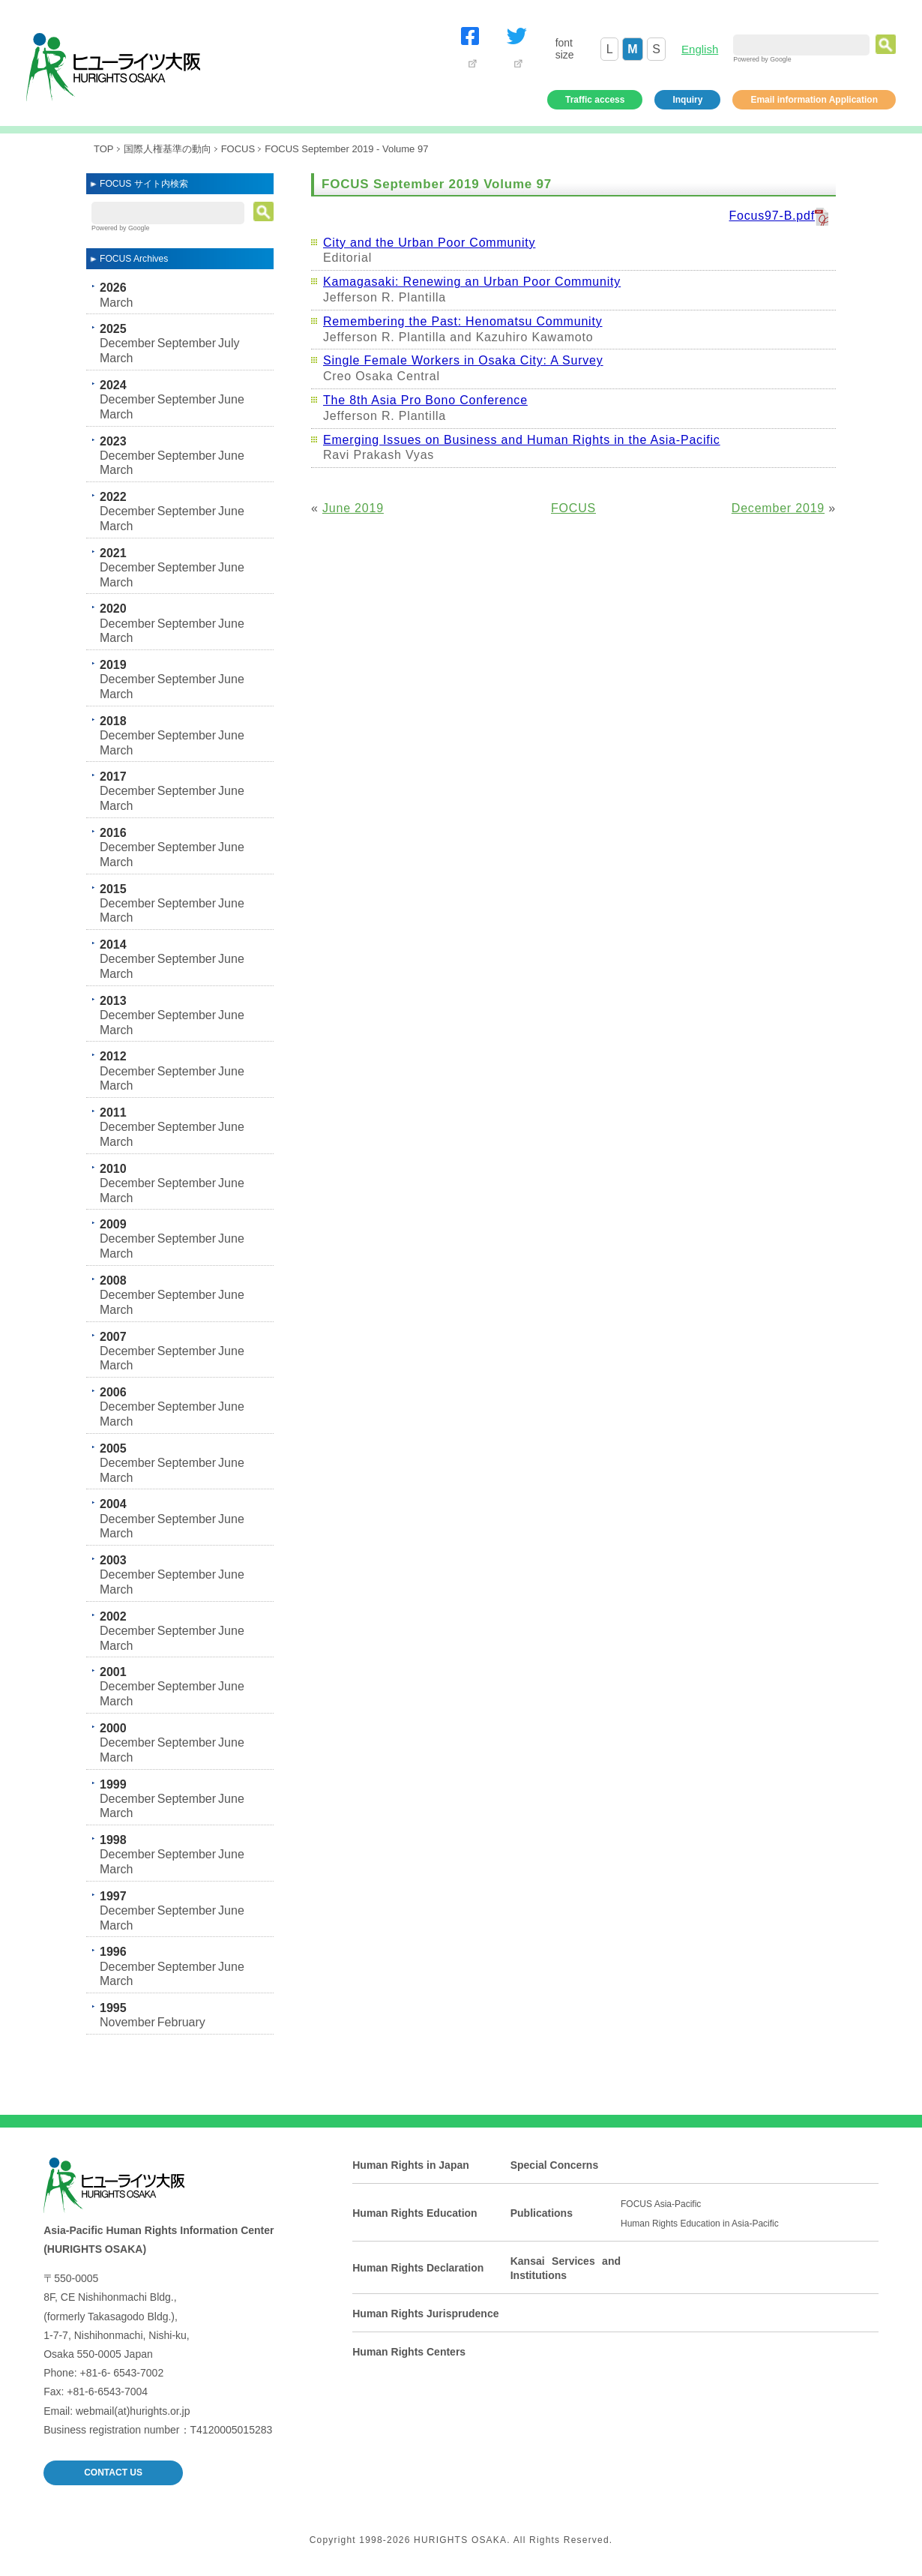 This screenshot has height=2576, width=922. What do you see at coordinates (814, 99) in the screenshot?
I see `Email information Application` at bounding box center [814, 99].